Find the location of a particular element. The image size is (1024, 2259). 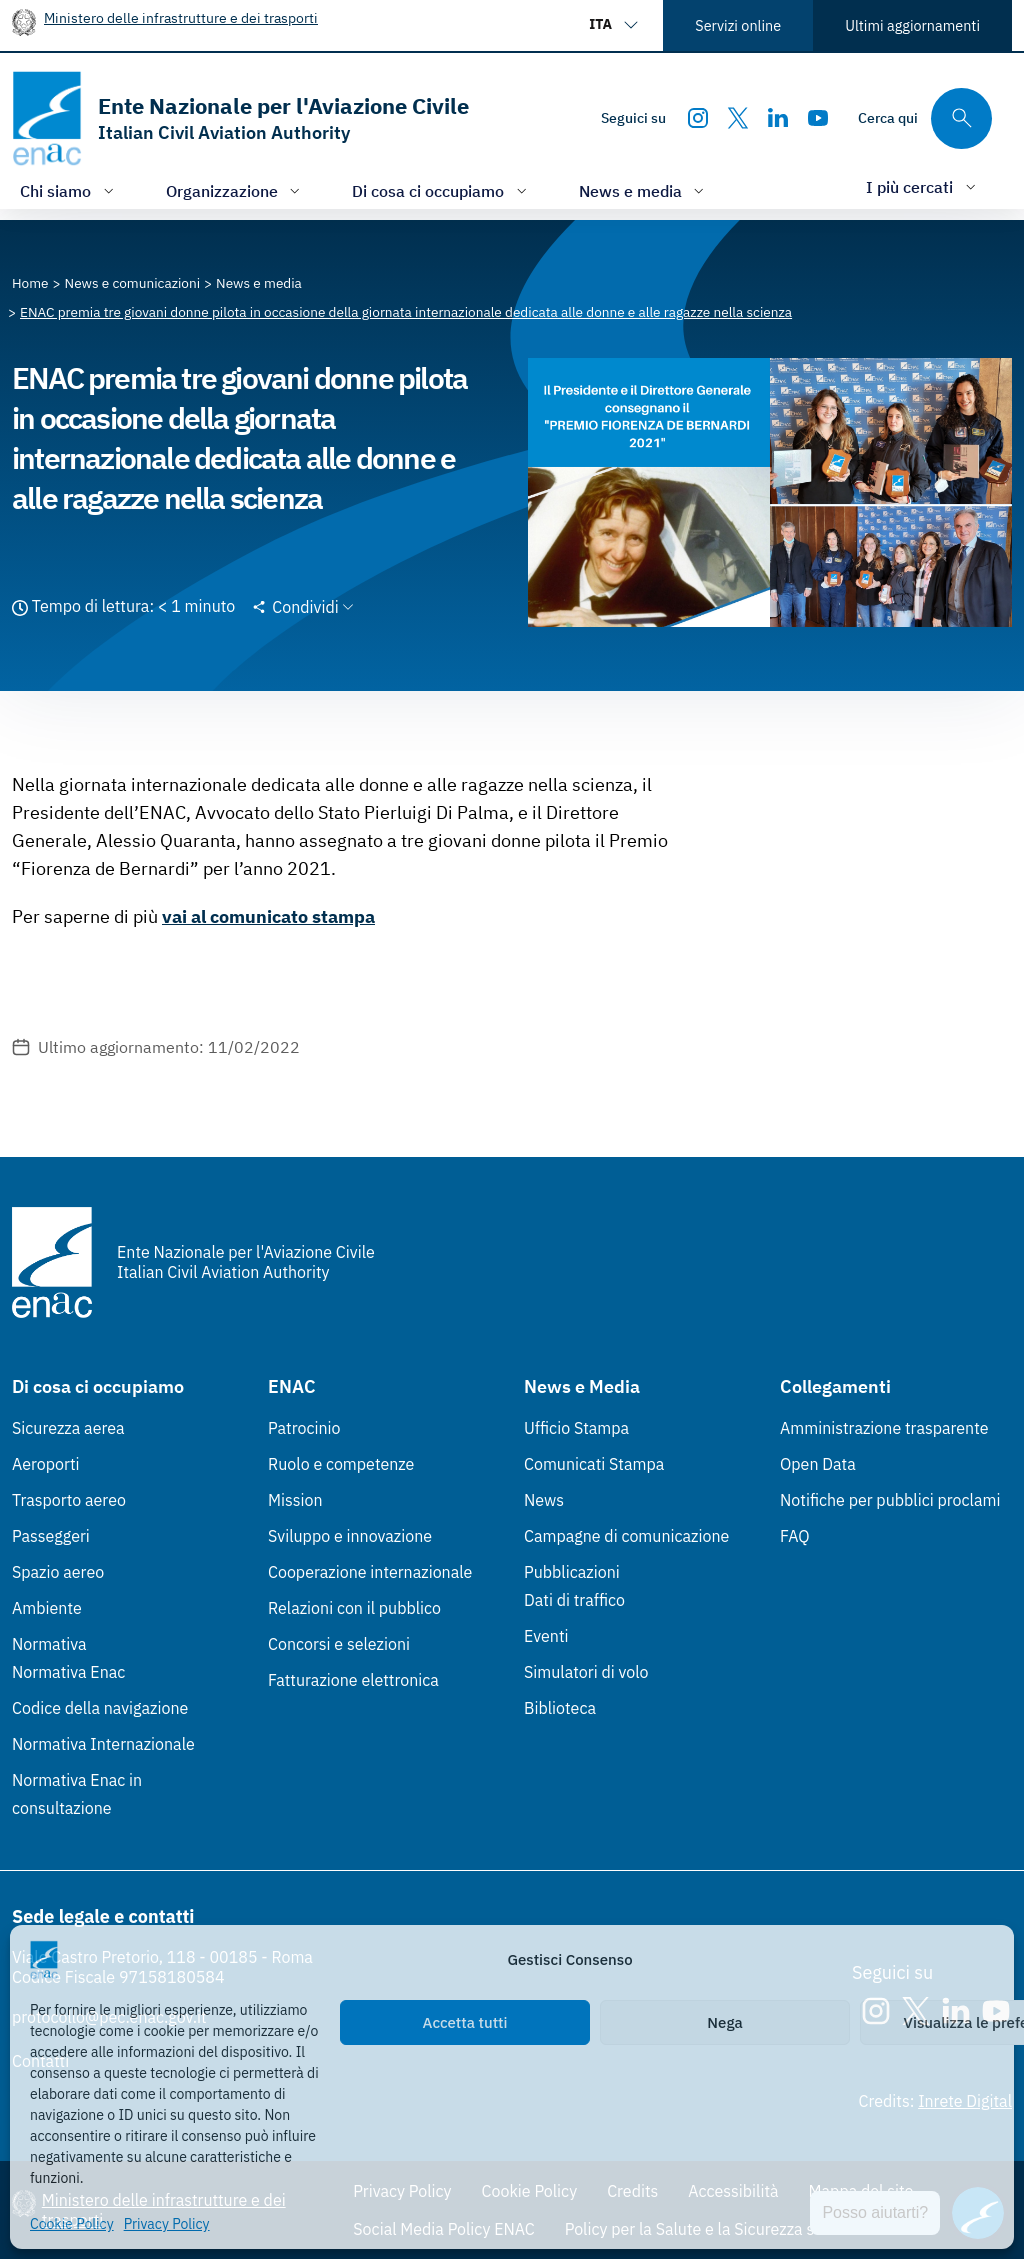

Ambiente is located at coordinates (47, 1608).